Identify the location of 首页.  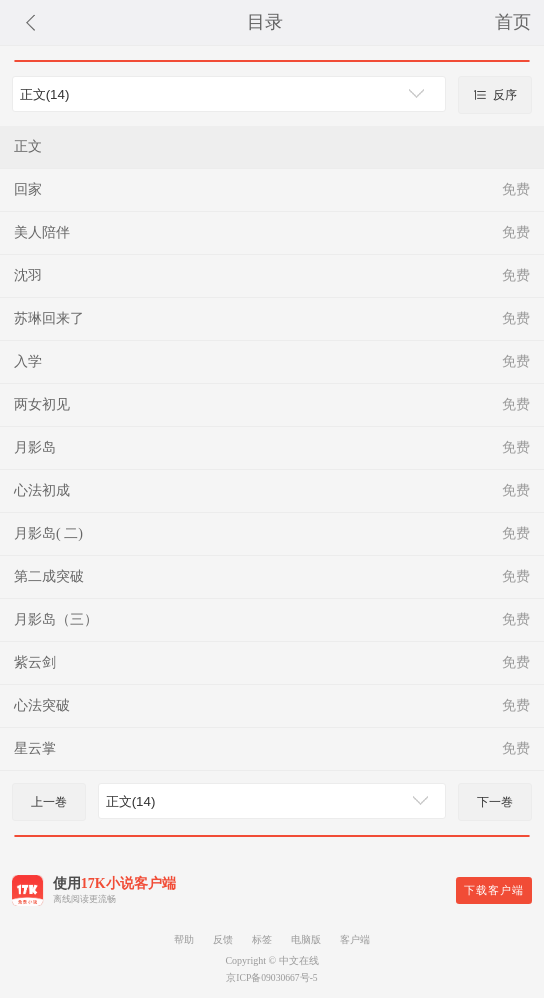
(513, 22).